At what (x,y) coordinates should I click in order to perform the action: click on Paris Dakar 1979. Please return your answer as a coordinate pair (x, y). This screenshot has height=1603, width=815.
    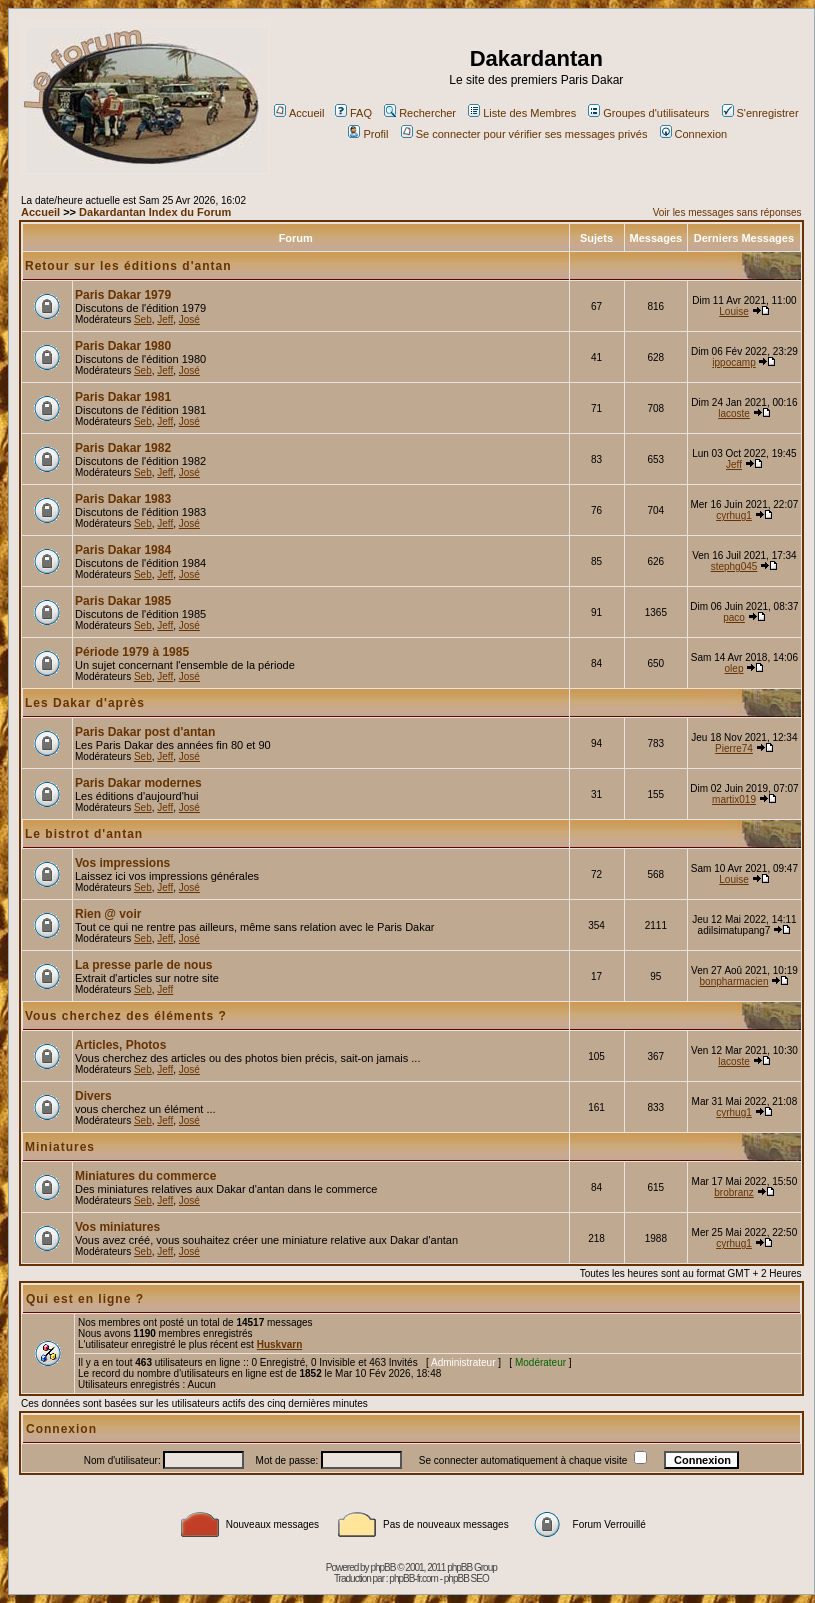
    Looking at the image, I should click on (123, 295).